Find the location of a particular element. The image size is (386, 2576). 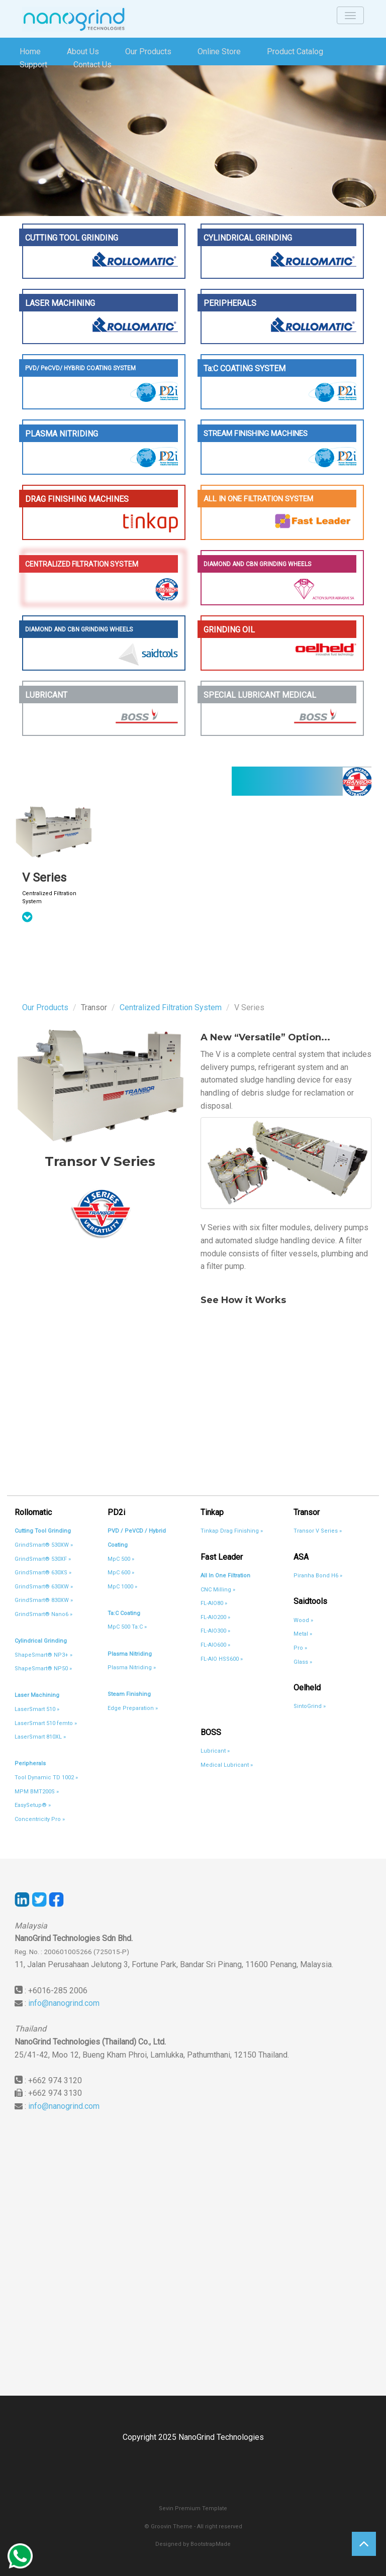

Our Products is located at coordinates (148, 51).